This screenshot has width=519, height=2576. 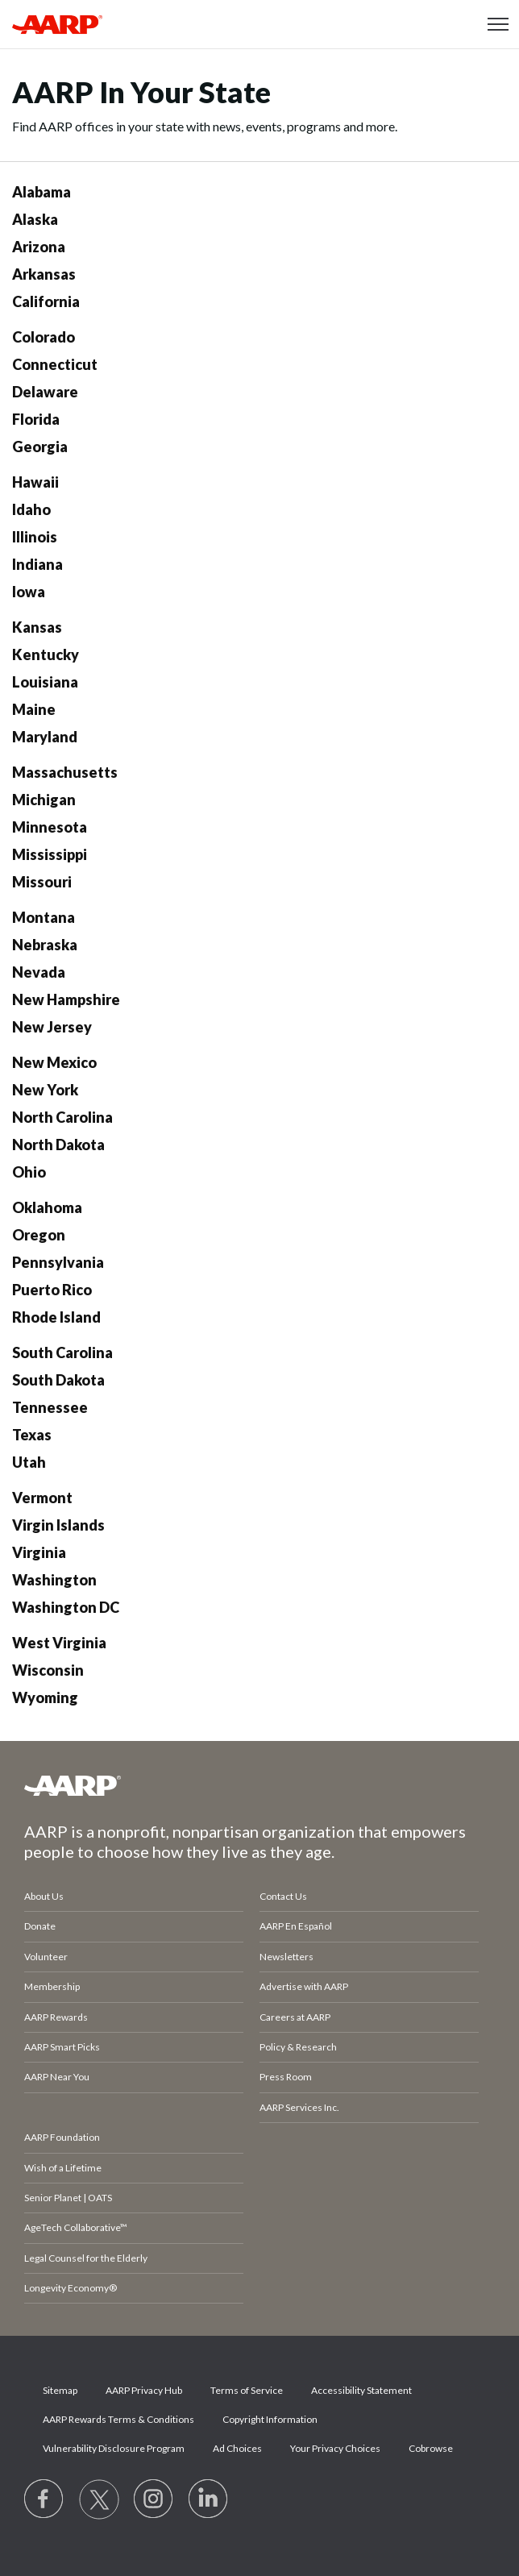 What do you see at coordinates (44, 737) in the screenshot?
I see `Maryland` at bounding box center [44, 737].